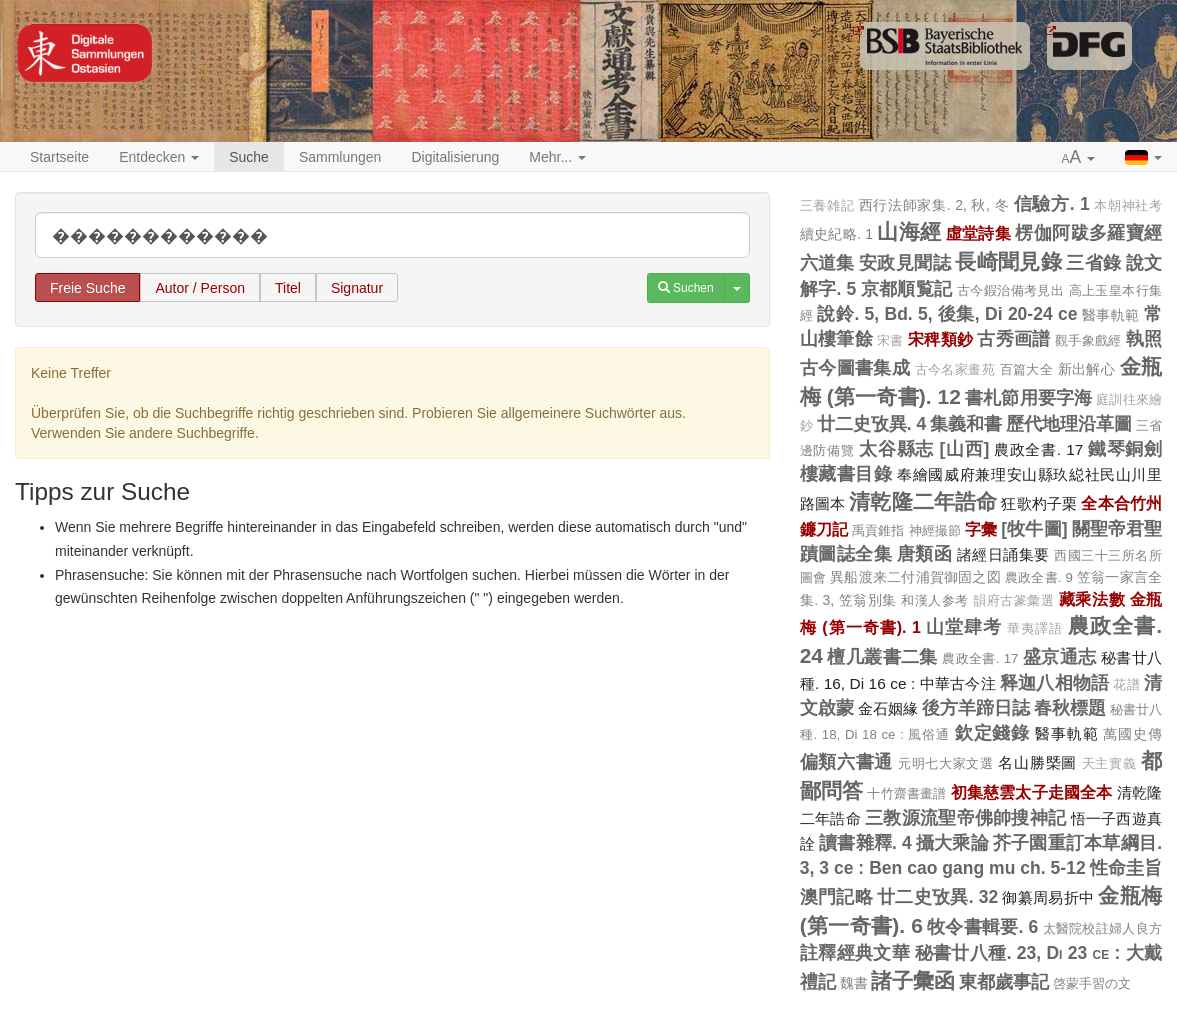 The height and width of the screenshot is (1016, 1177). What do you see at coordinates (1088, 340) in the screenshot?
I see `觀手象戲經` at bounding box center [1088, 340].